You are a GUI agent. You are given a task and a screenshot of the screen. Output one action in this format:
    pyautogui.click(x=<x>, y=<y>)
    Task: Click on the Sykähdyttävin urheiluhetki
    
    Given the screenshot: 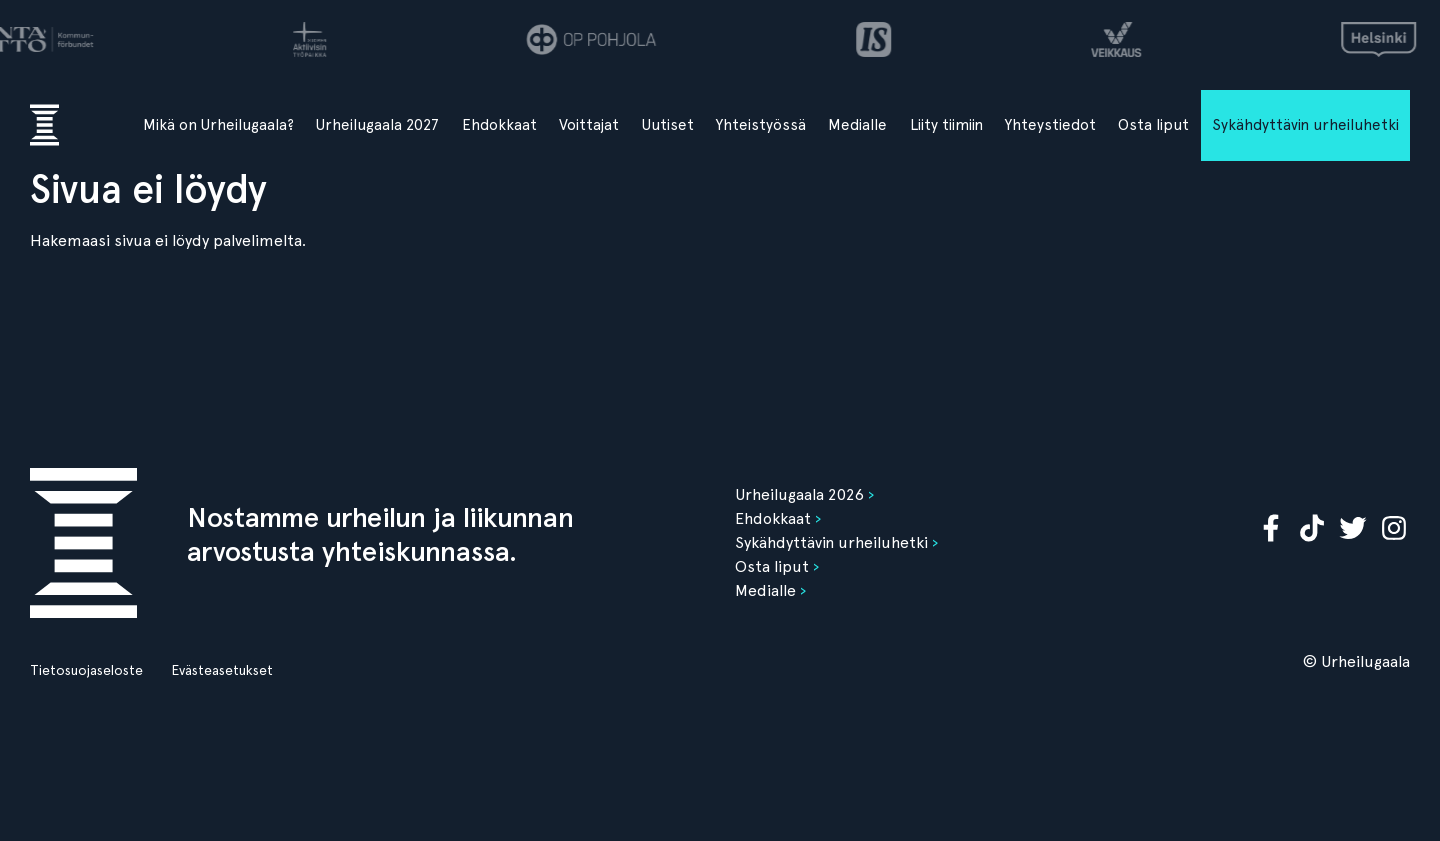 What is the action you would take?
    pyautogui.click(x=1305, y=125)
    